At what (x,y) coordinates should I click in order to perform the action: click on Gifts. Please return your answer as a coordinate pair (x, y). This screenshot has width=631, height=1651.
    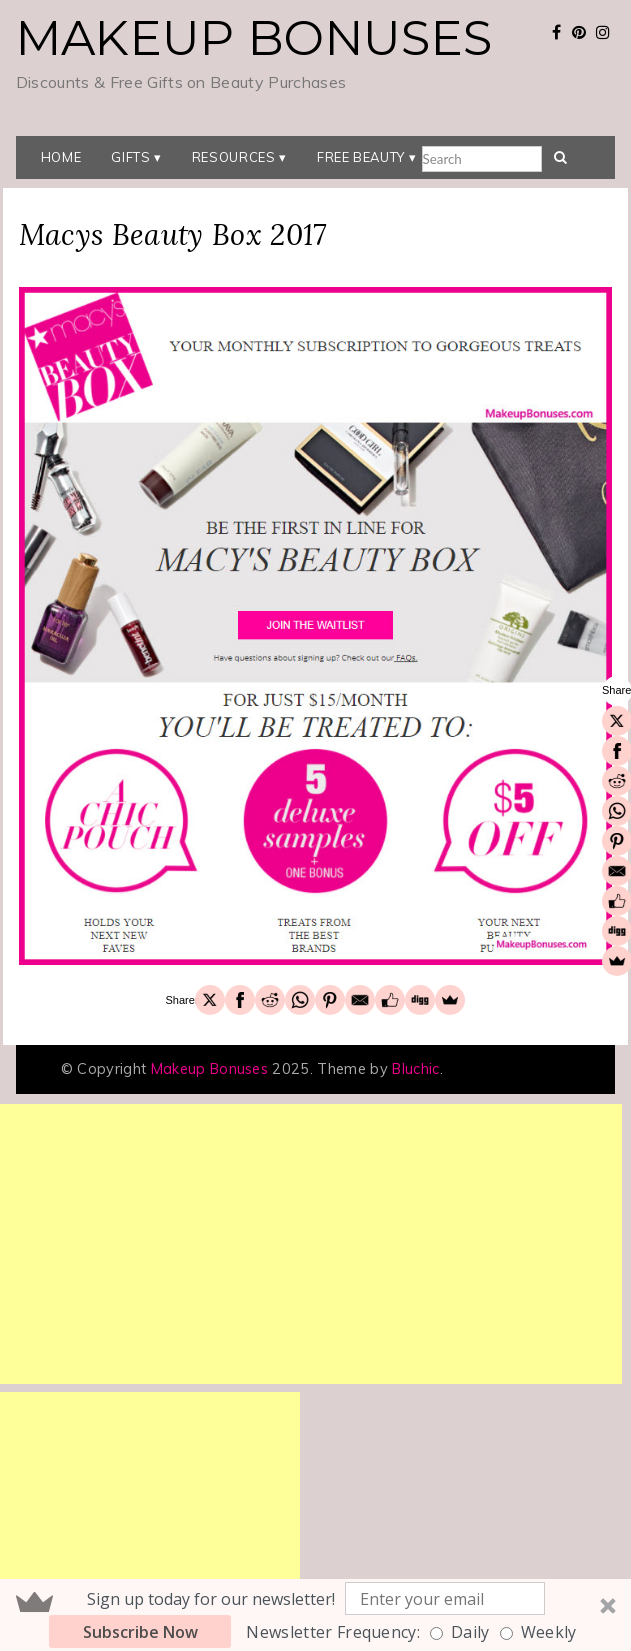
    Looking at the image, I should click on (130, 157).